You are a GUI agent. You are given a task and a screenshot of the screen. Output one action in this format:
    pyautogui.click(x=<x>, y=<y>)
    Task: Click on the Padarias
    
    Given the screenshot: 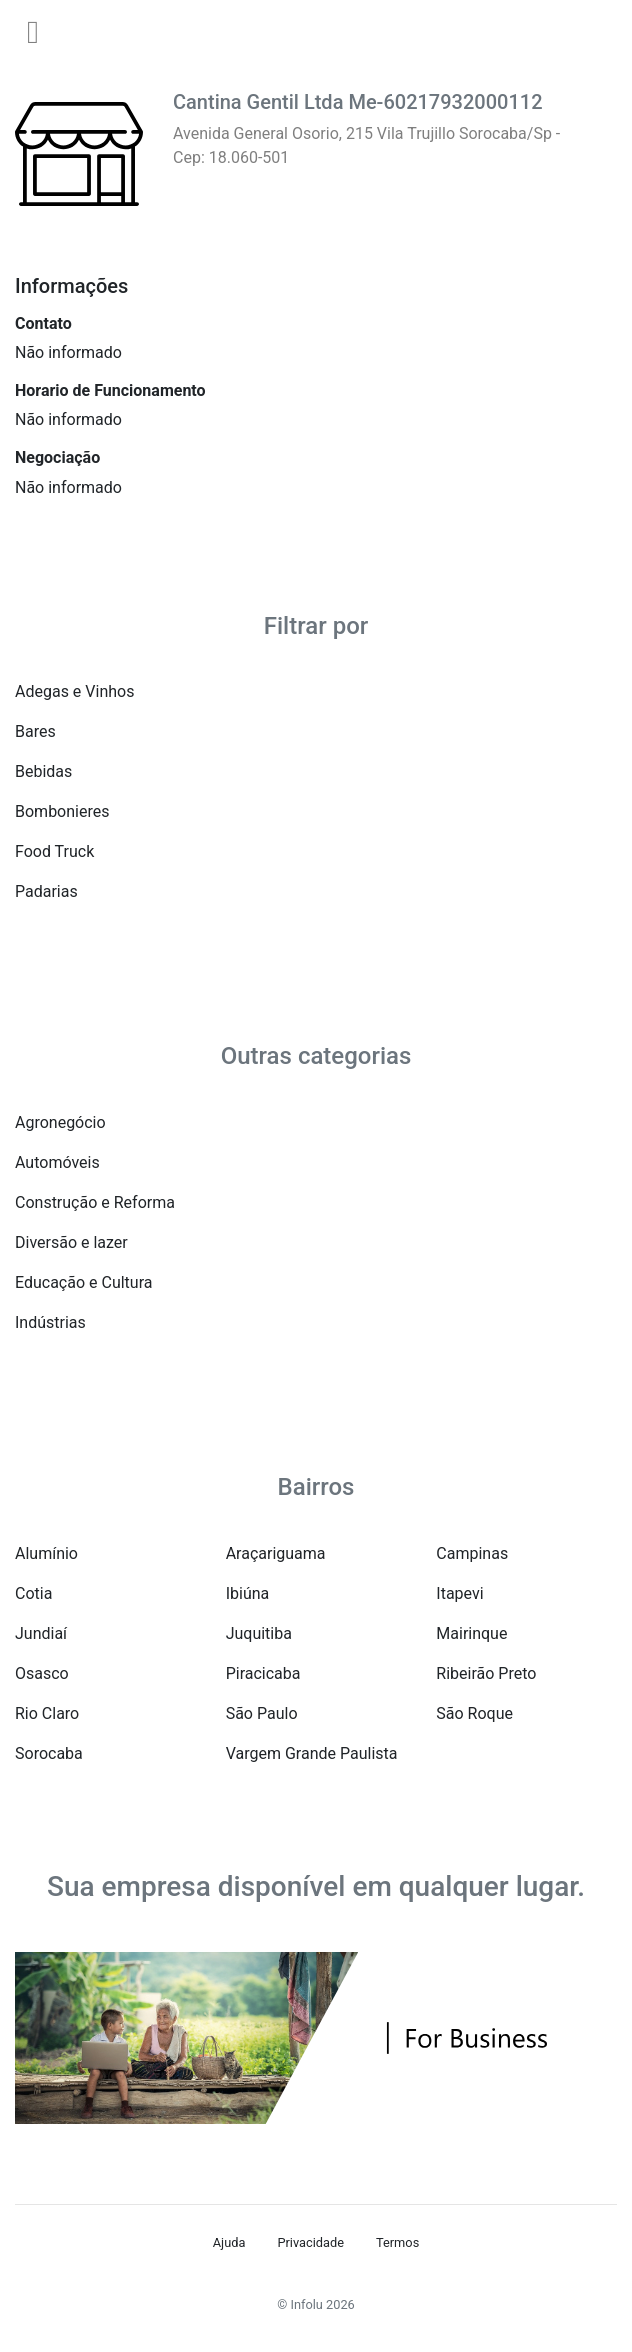 What is the action you would take?
    pyautogui.click(x=46, y=891)
    